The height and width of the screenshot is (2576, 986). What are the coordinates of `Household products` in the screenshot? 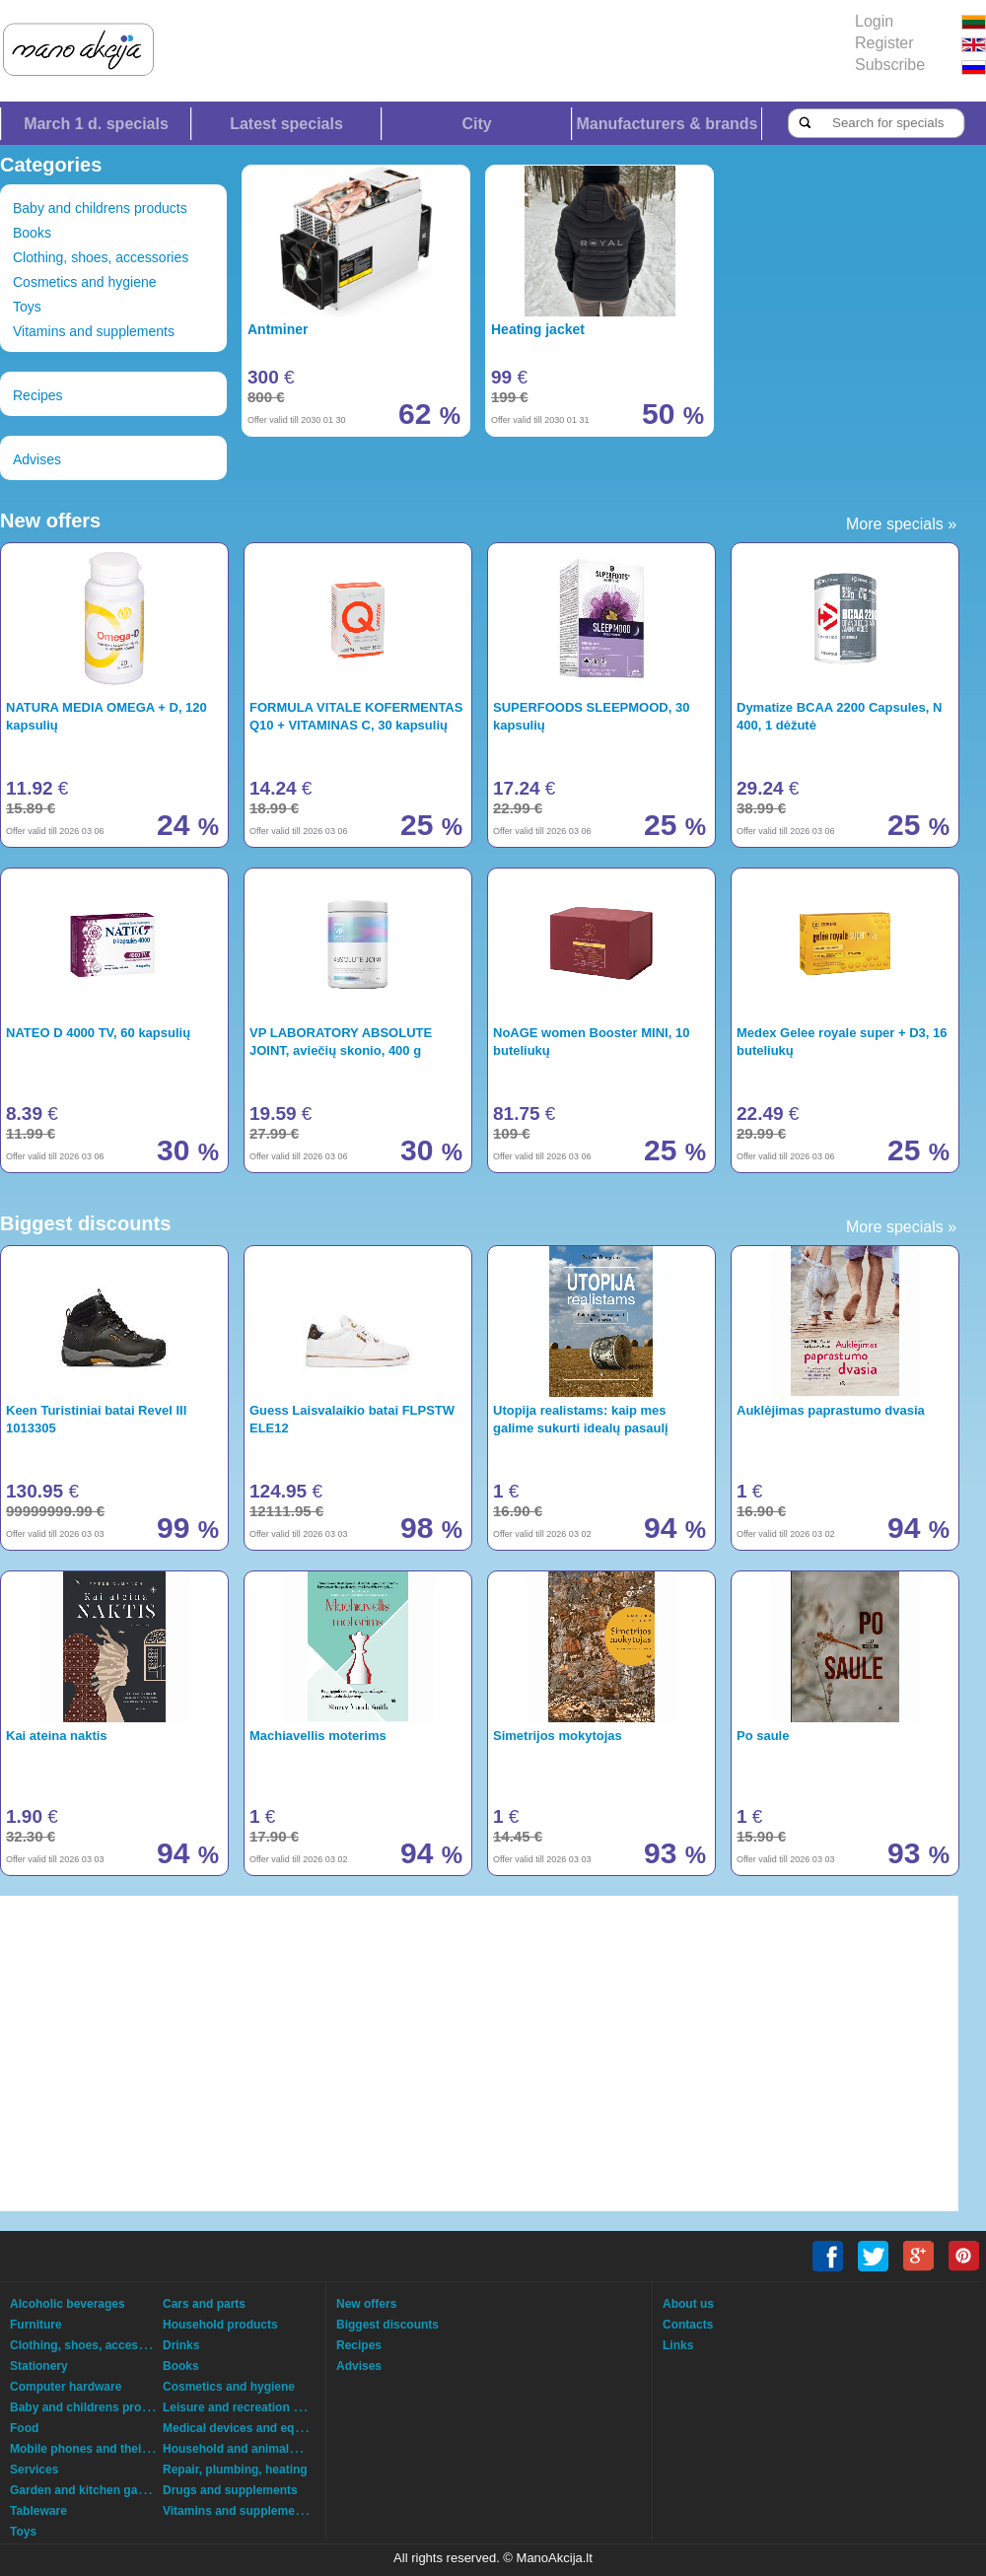 It's located at (220, 2325).